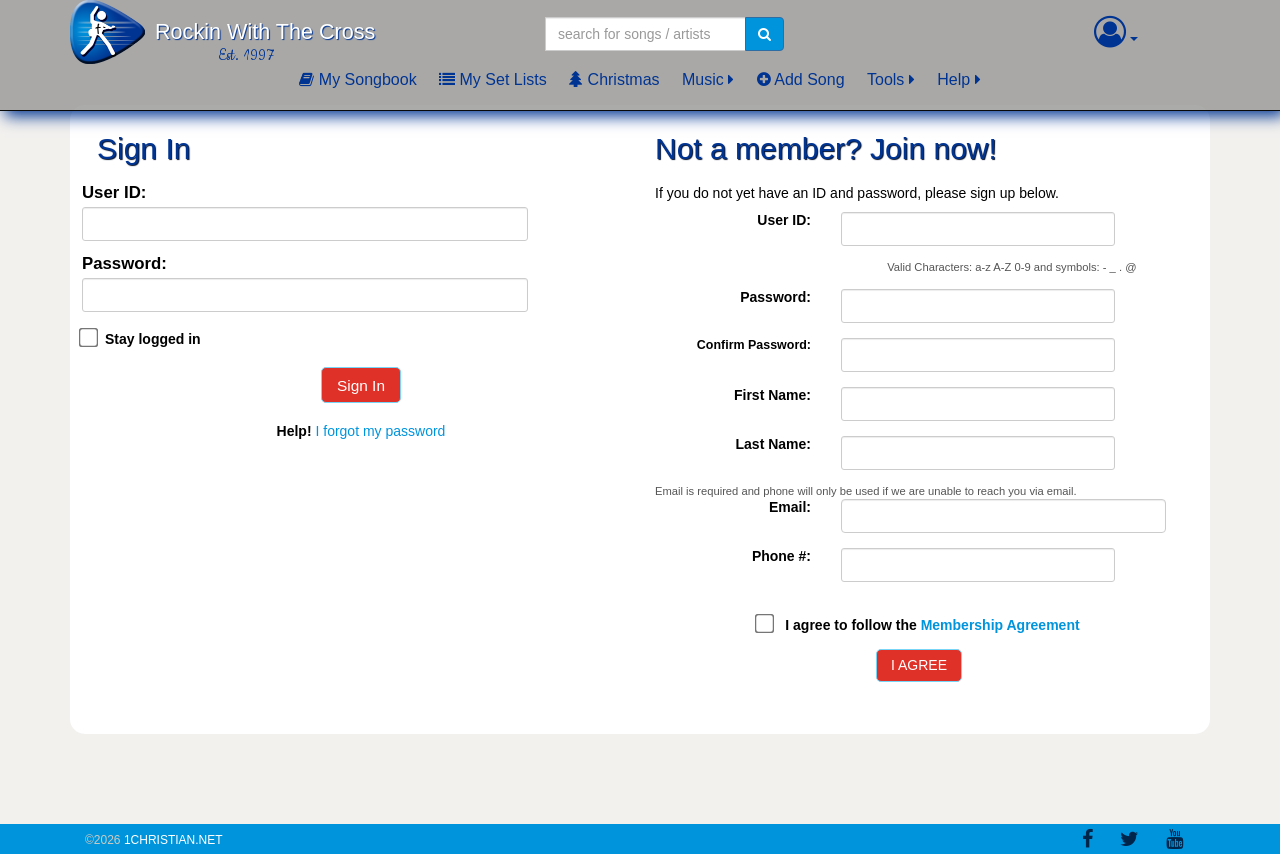 Image resolution: width=1280 pixels, height=854 pixels. What do you see at coordinates (173, 840) in the screenshot?
I see `1Christian.Net` at bounding box center [173, 840].